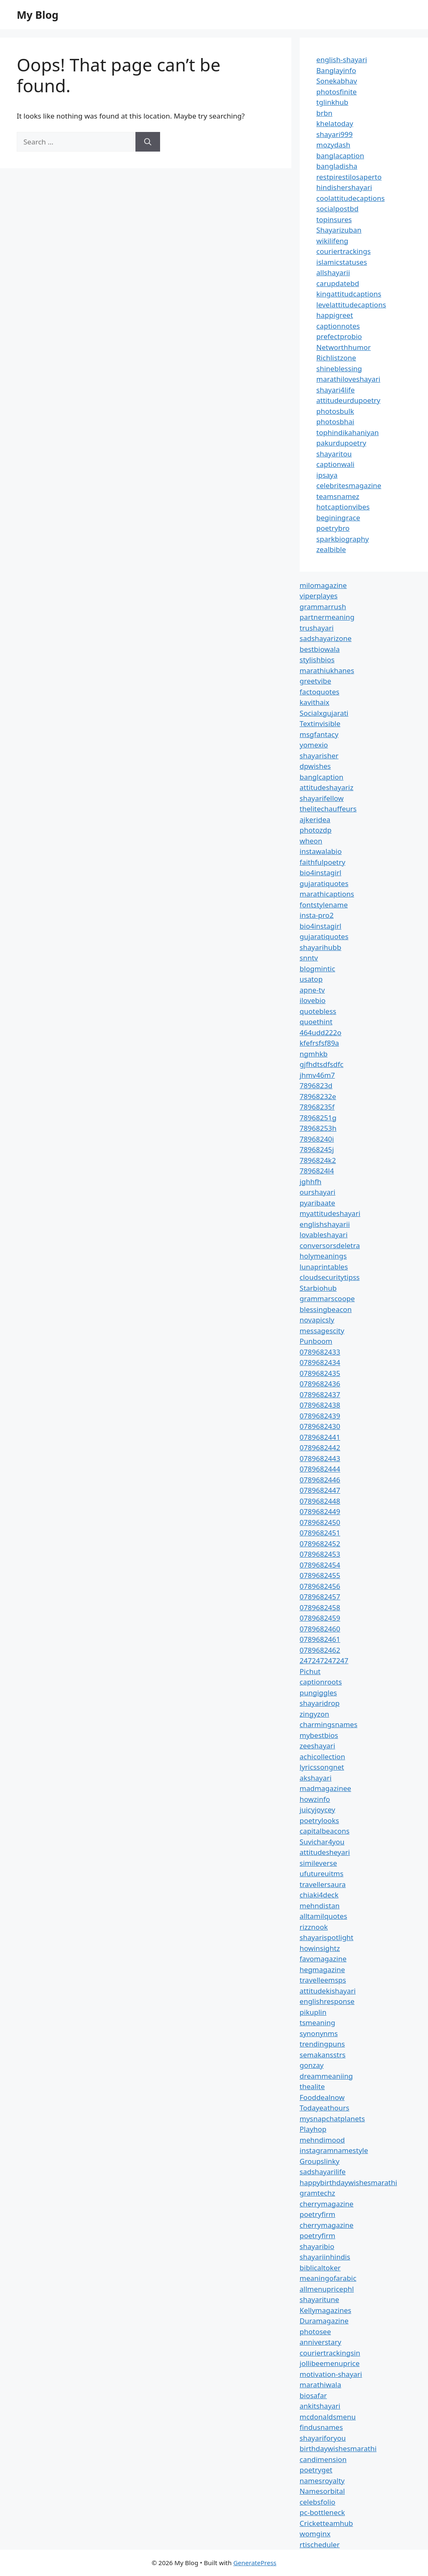  Describe the element at coordinates (327, 1298) in the screenshot. I see `grammarscoope` at that location.